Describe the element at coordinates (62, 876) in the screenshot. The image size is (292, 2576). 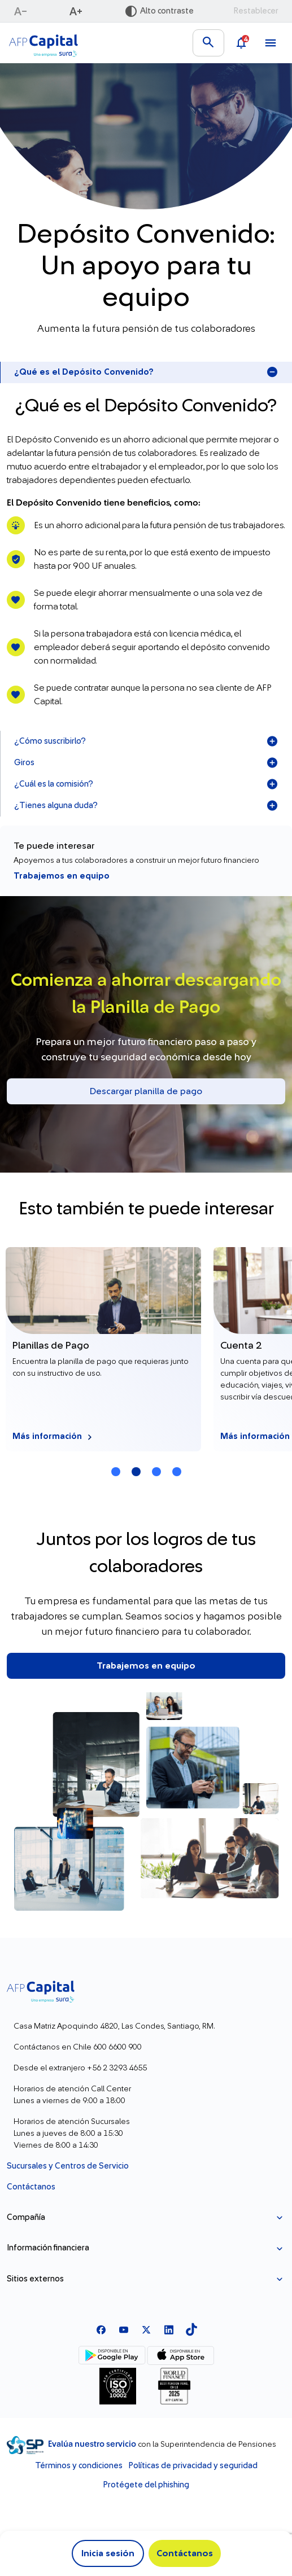
I see `Trabajemos en equipo` at that location.